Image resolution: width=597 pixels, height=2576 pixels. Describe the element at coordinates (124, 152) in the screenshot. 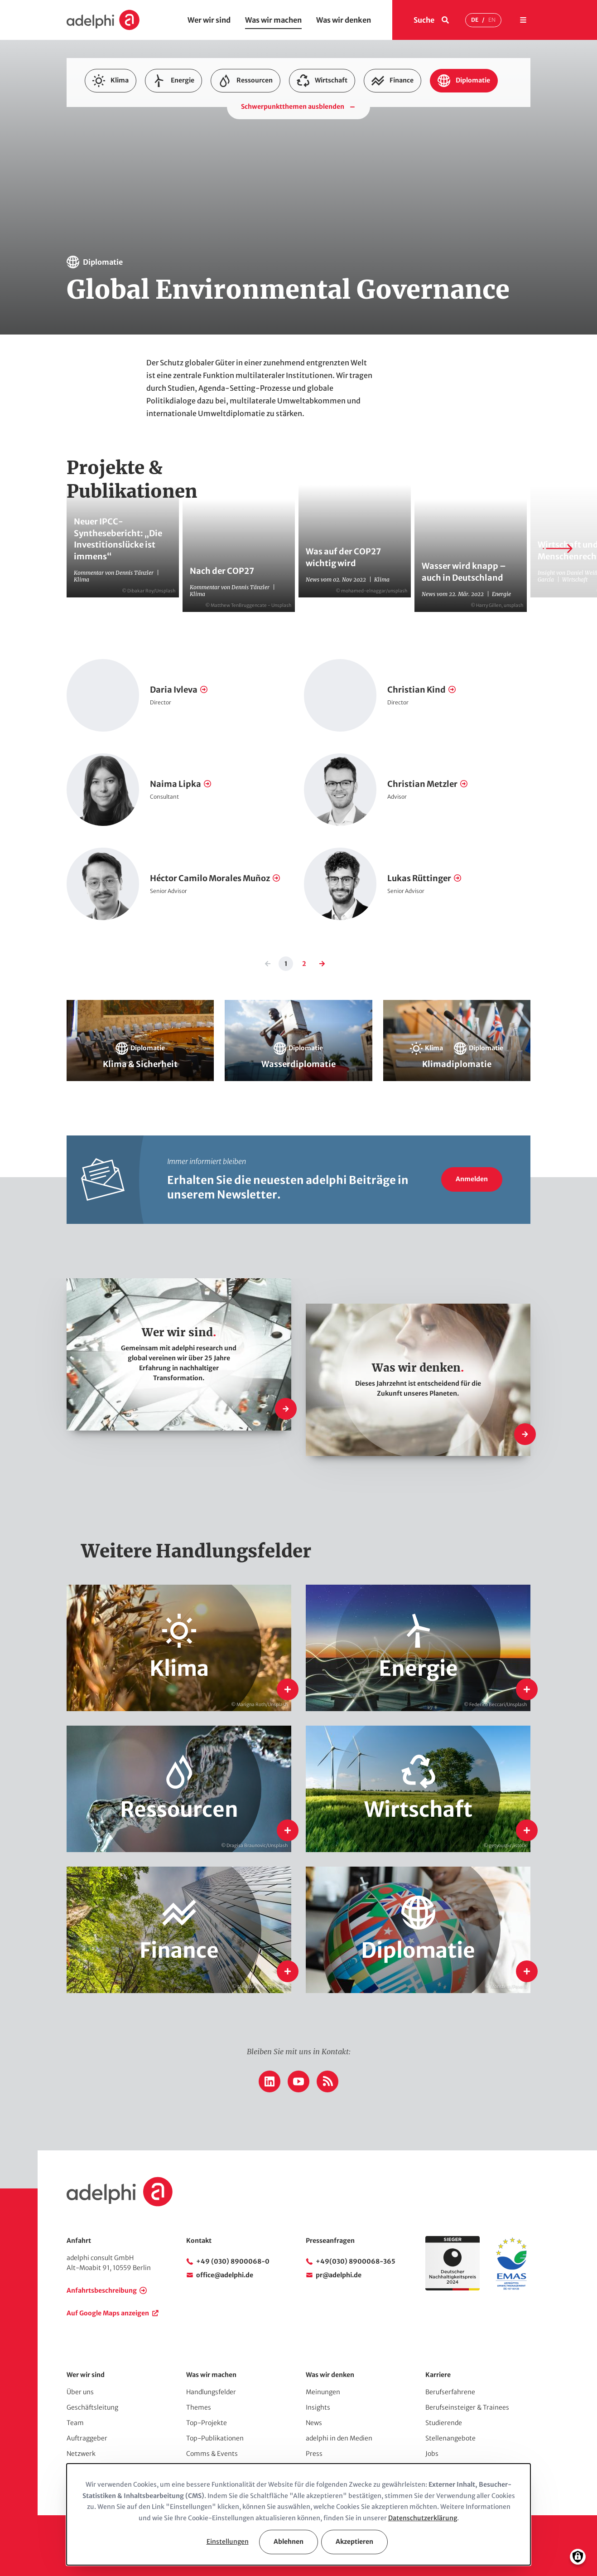

I see `Kommunaler Klimaschutz` at that location.